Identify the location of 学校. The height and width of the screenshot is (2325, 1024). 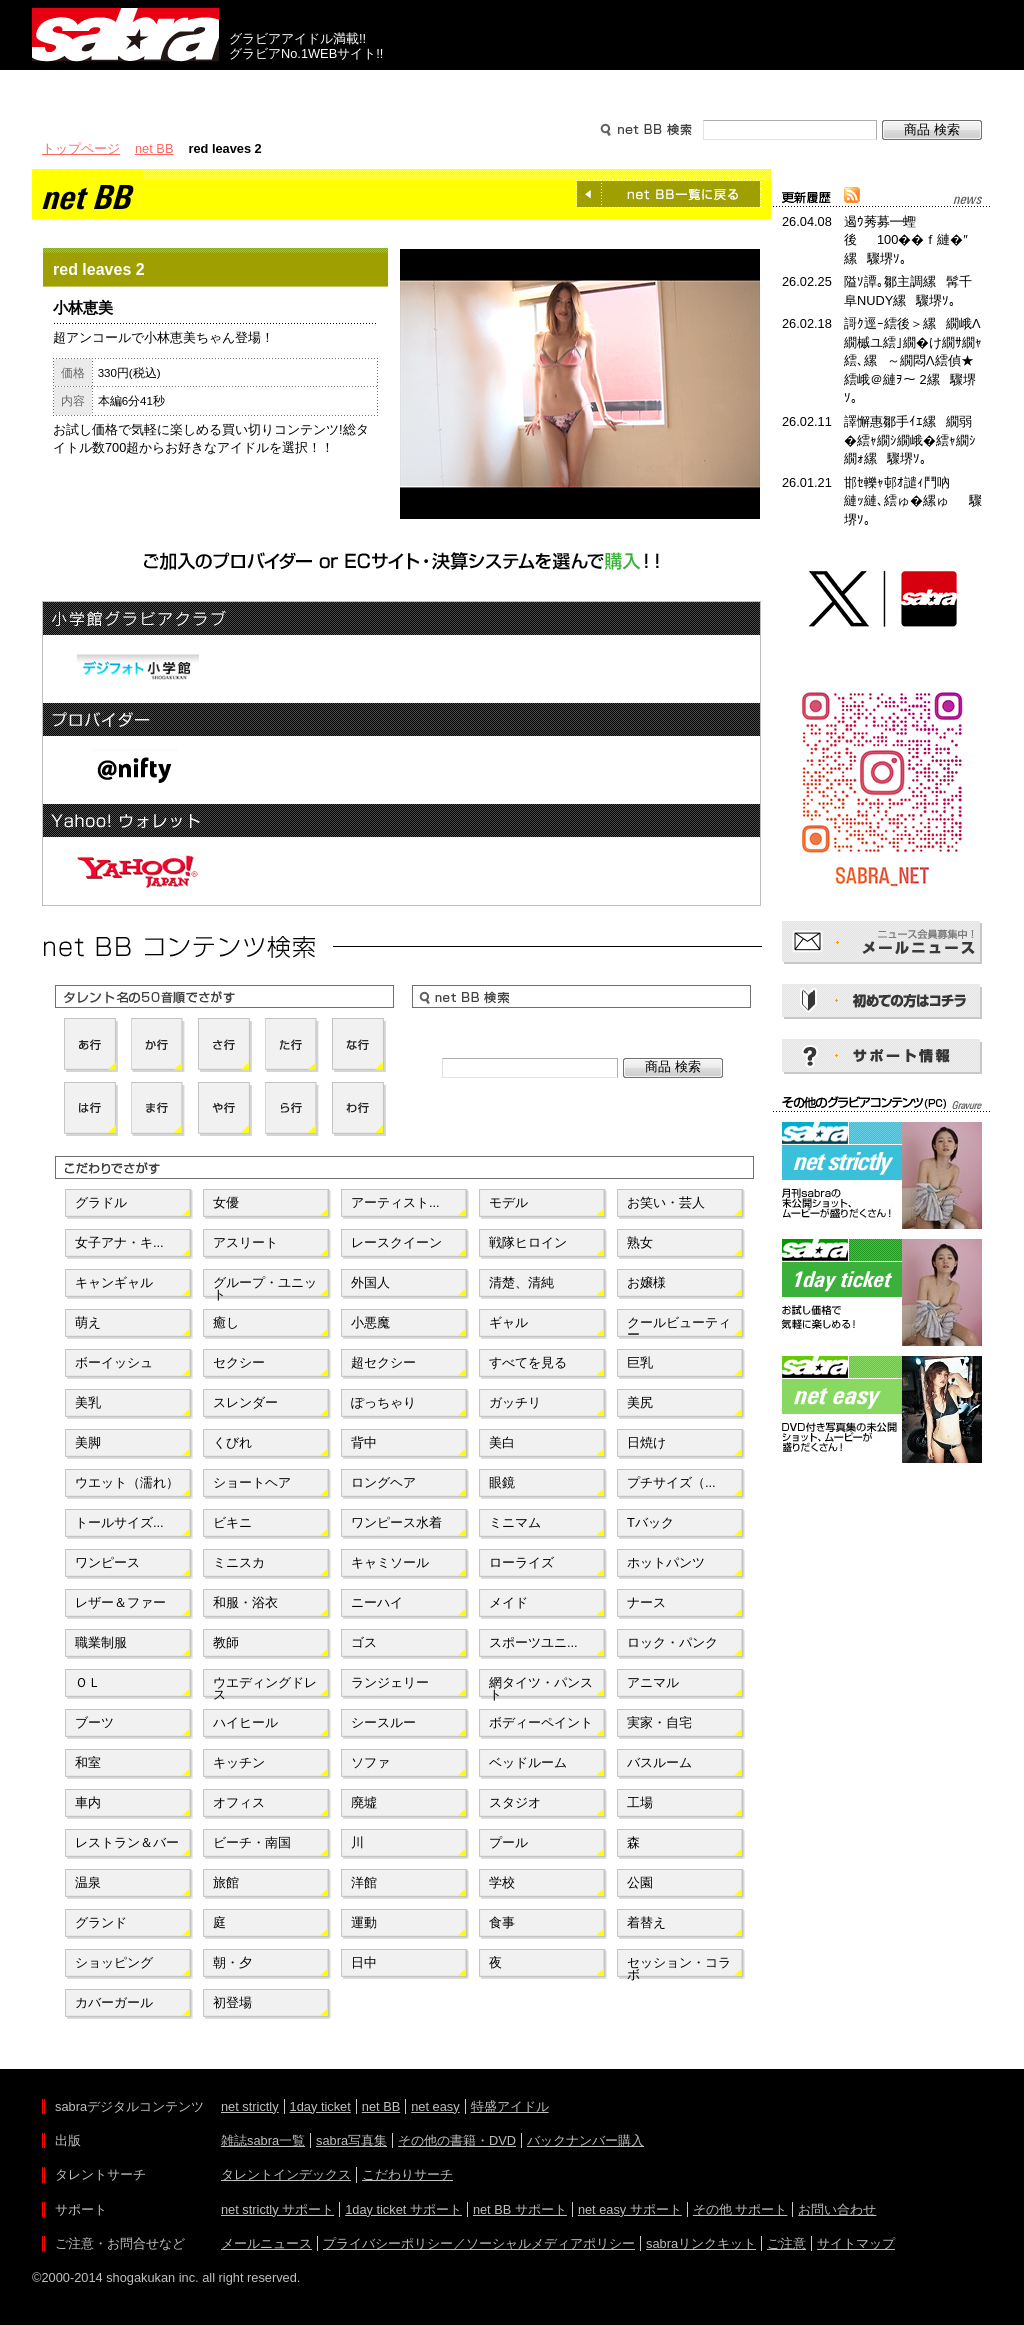
(502, 1882).